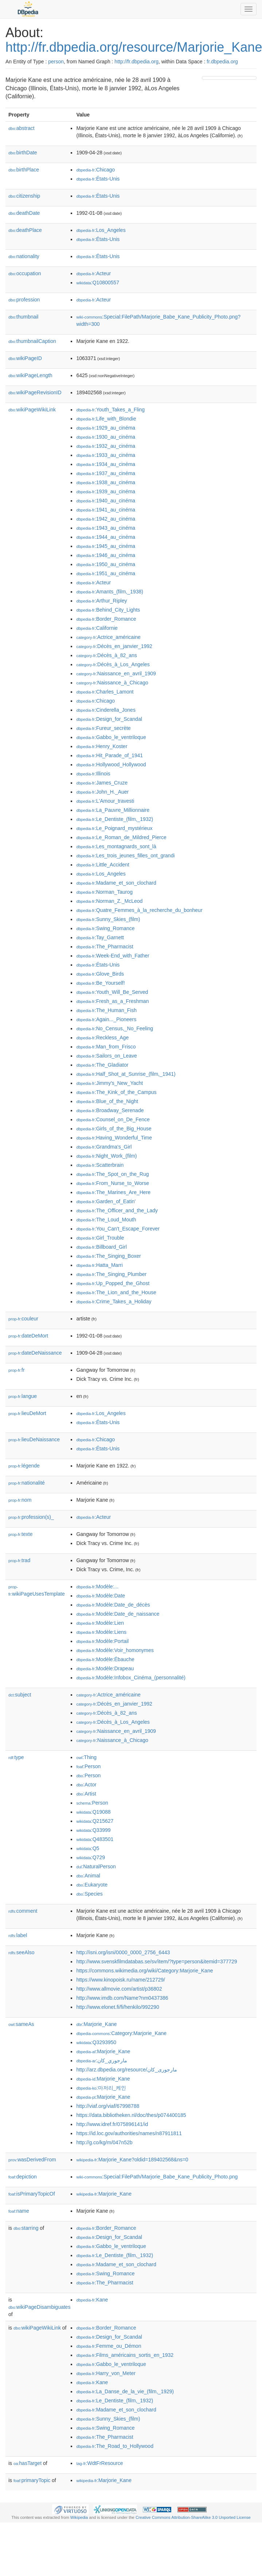 This screenshot has width=262, height=2576. Describe the element at coordinates (106, 655) in the screenshot. I see `:Décès_à_82_ans` at that location.